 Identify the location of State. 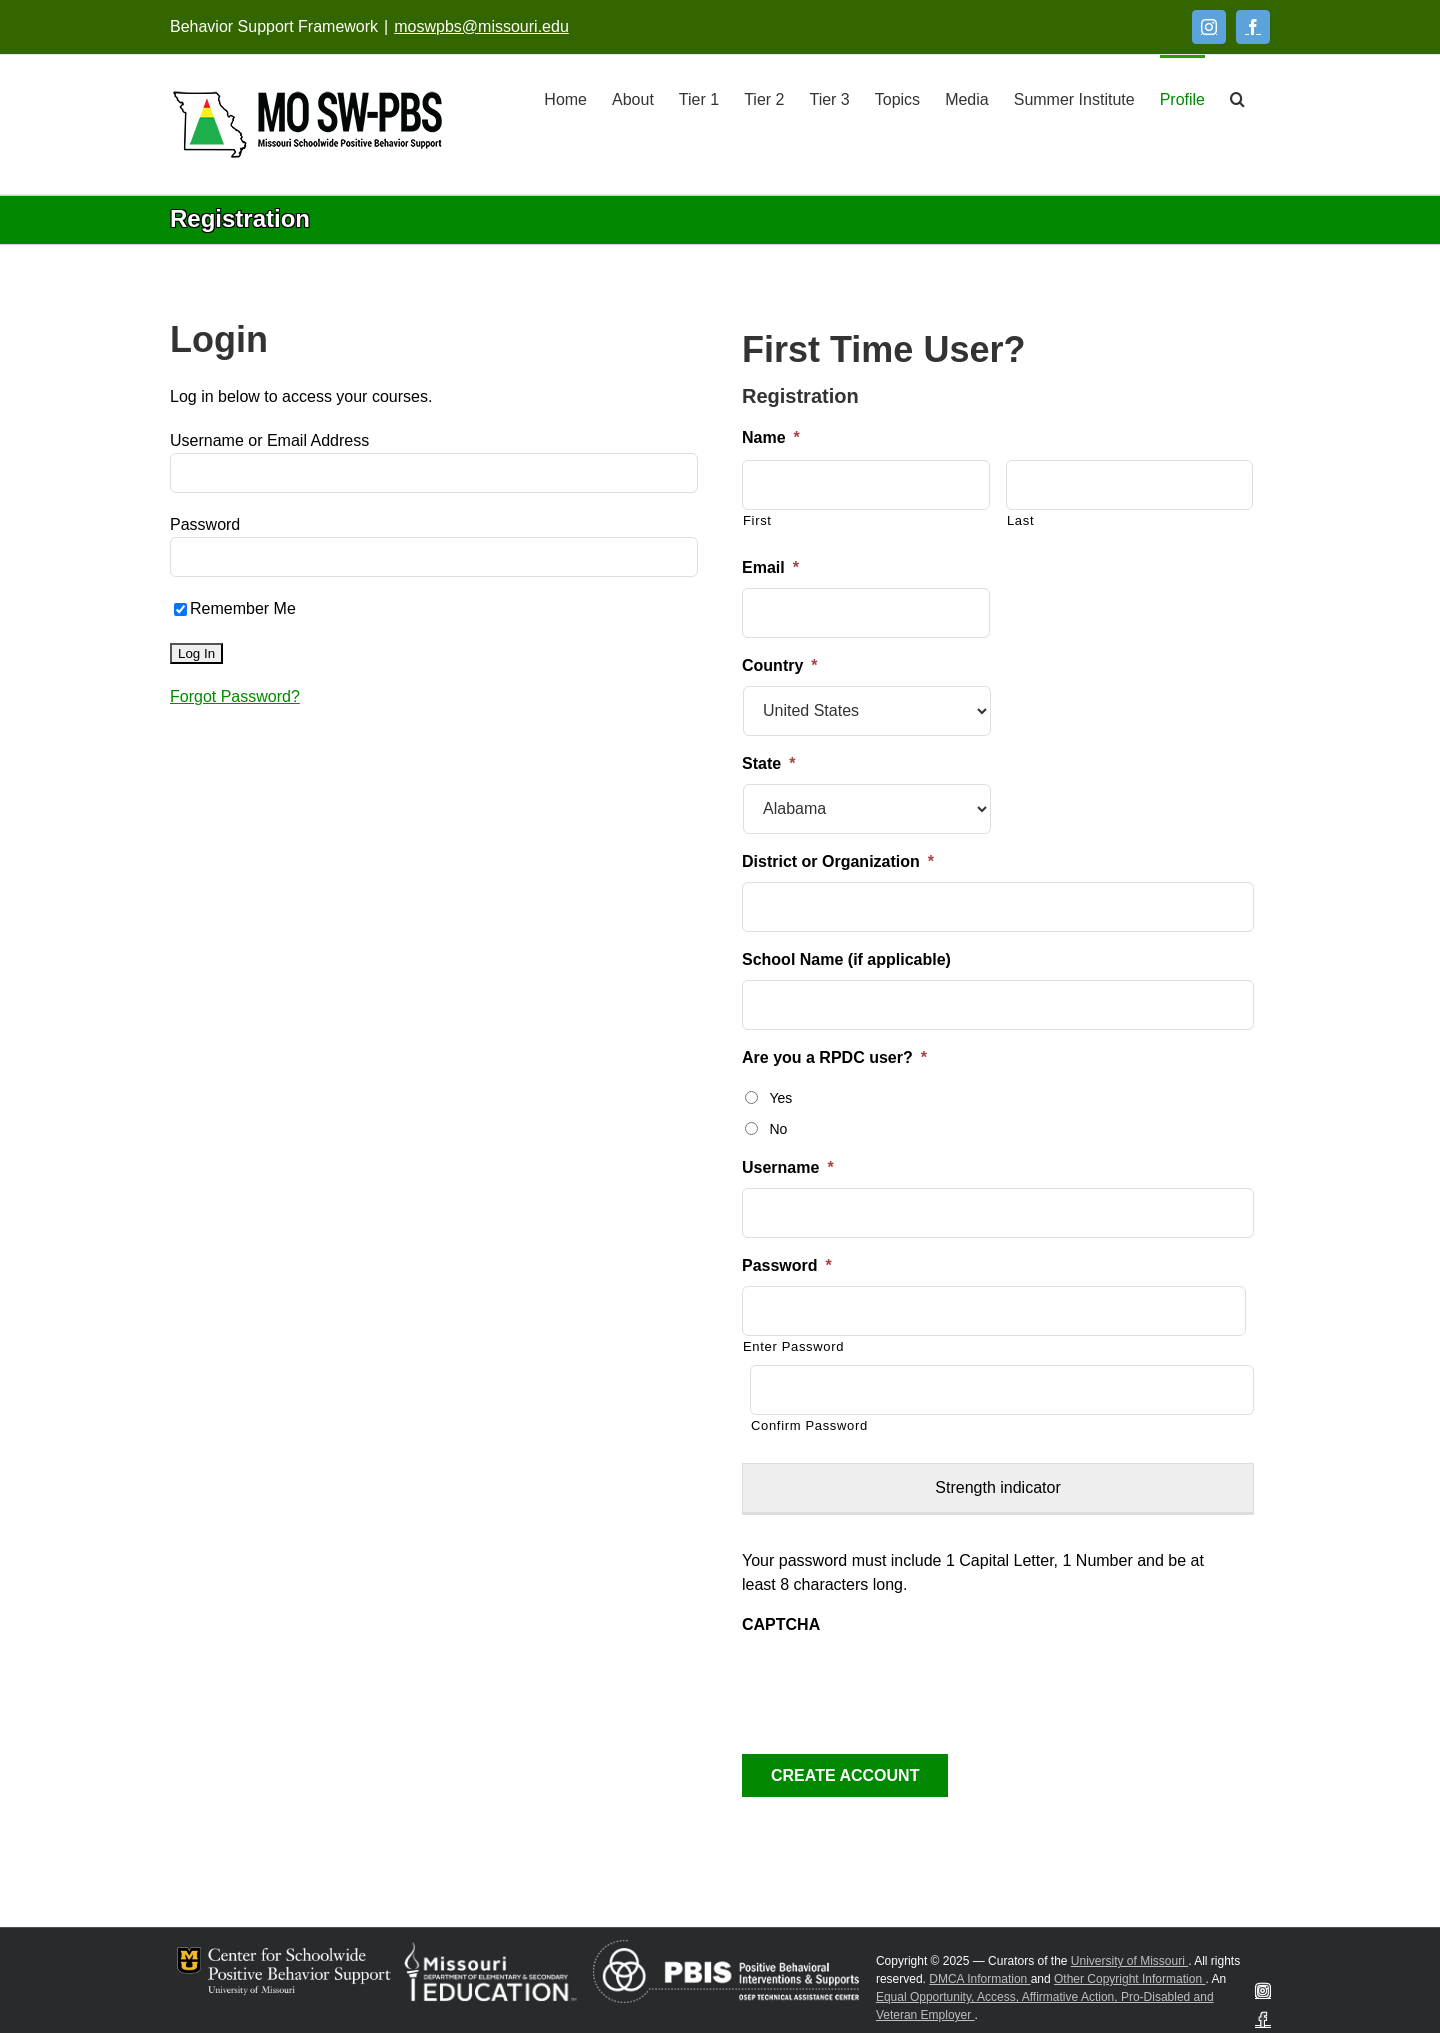
(768, 763).